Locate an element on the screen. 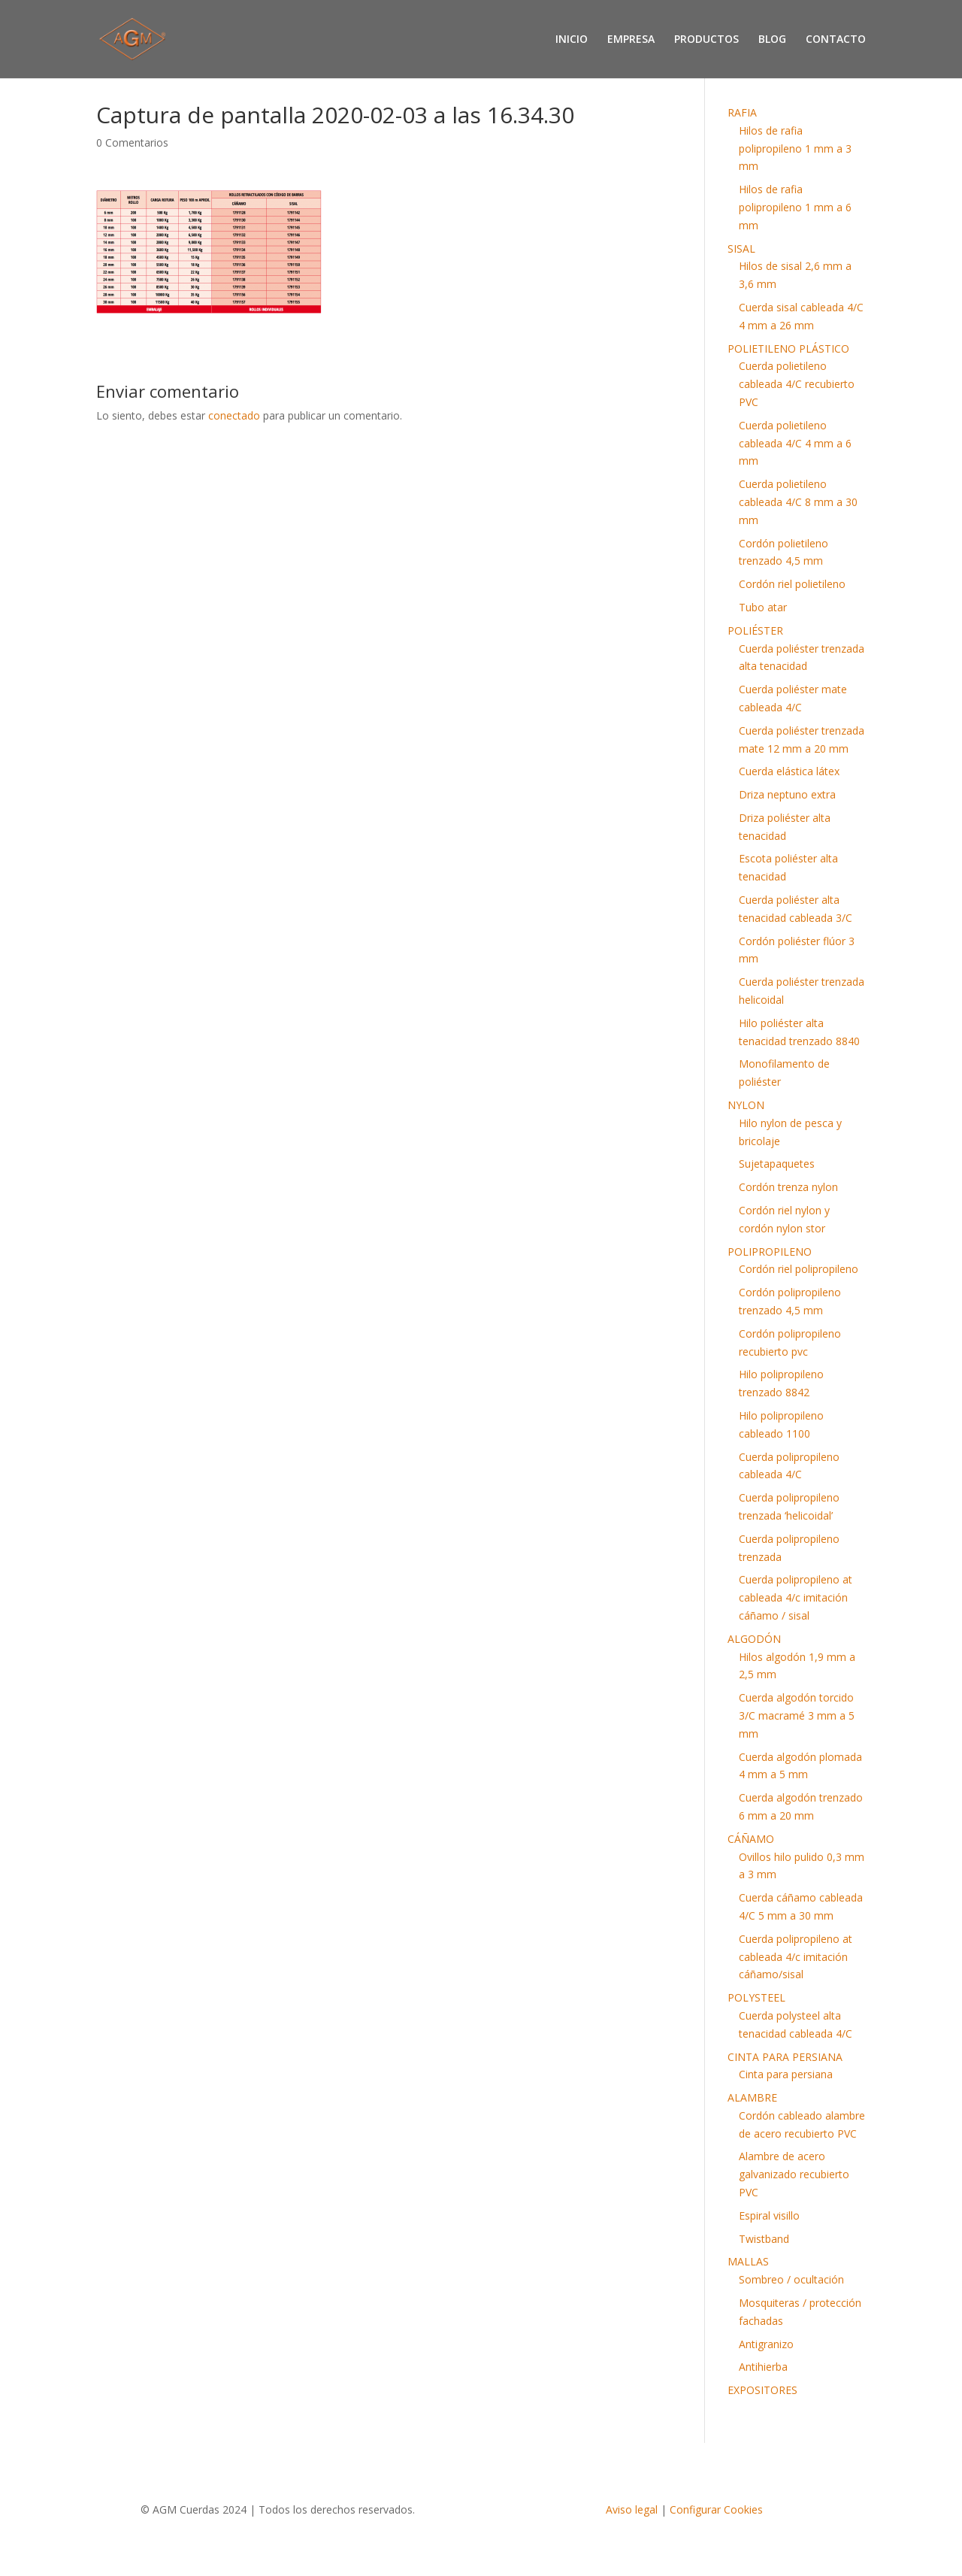  RAFIA is located at coordinates (742, 112).